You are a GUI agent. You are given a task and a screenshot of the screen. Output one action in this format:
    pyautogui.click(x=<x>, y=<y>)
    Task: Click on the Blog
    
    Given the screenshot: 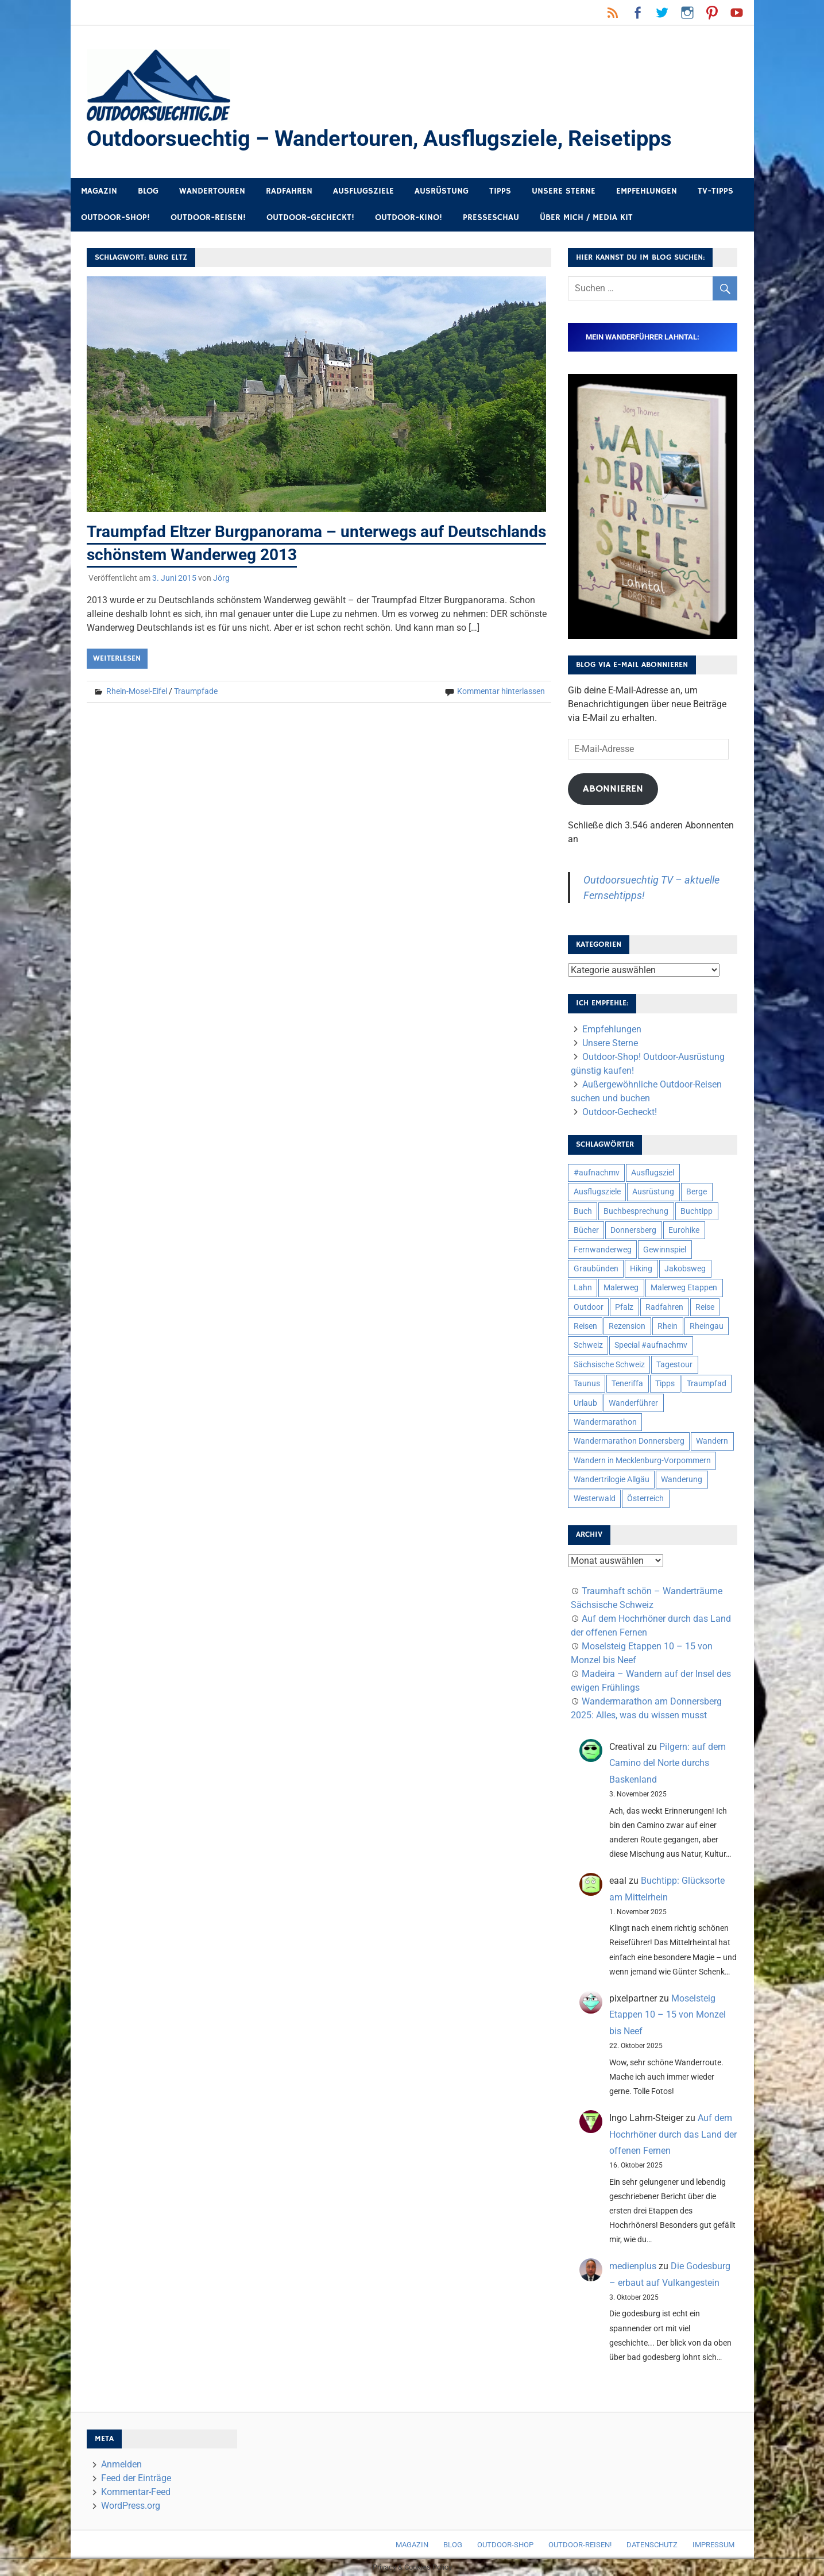 What is the action you would take?
    pyautogui.click(x=148, y=191)
    